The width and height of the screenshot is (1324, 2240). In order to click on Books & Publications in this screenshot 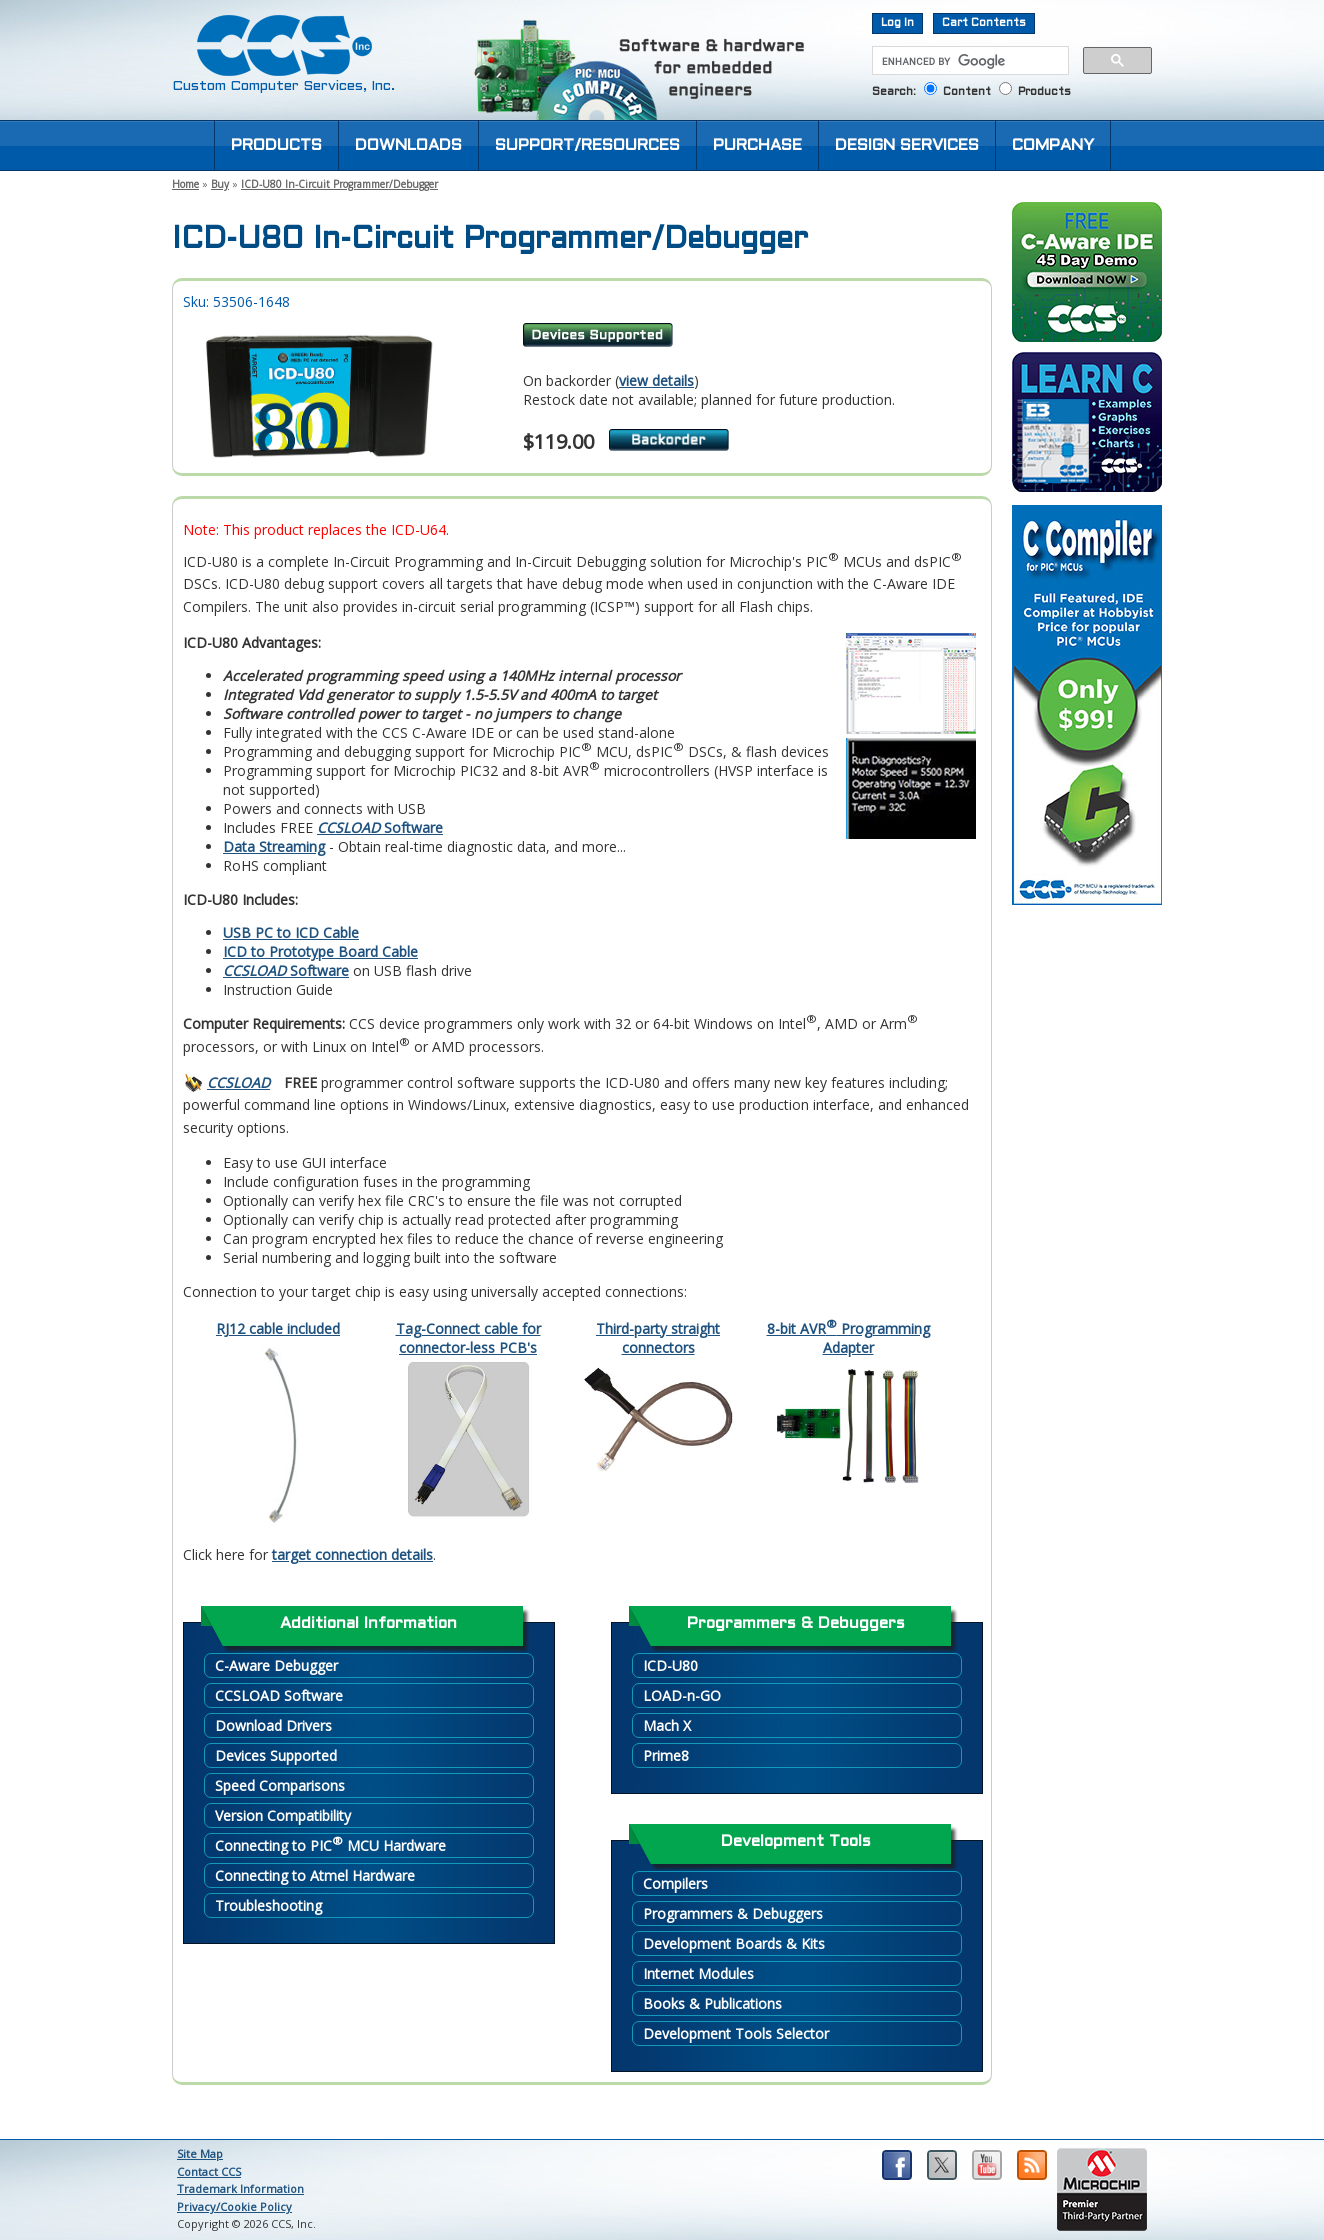, I will do `click(712, 2003)`.